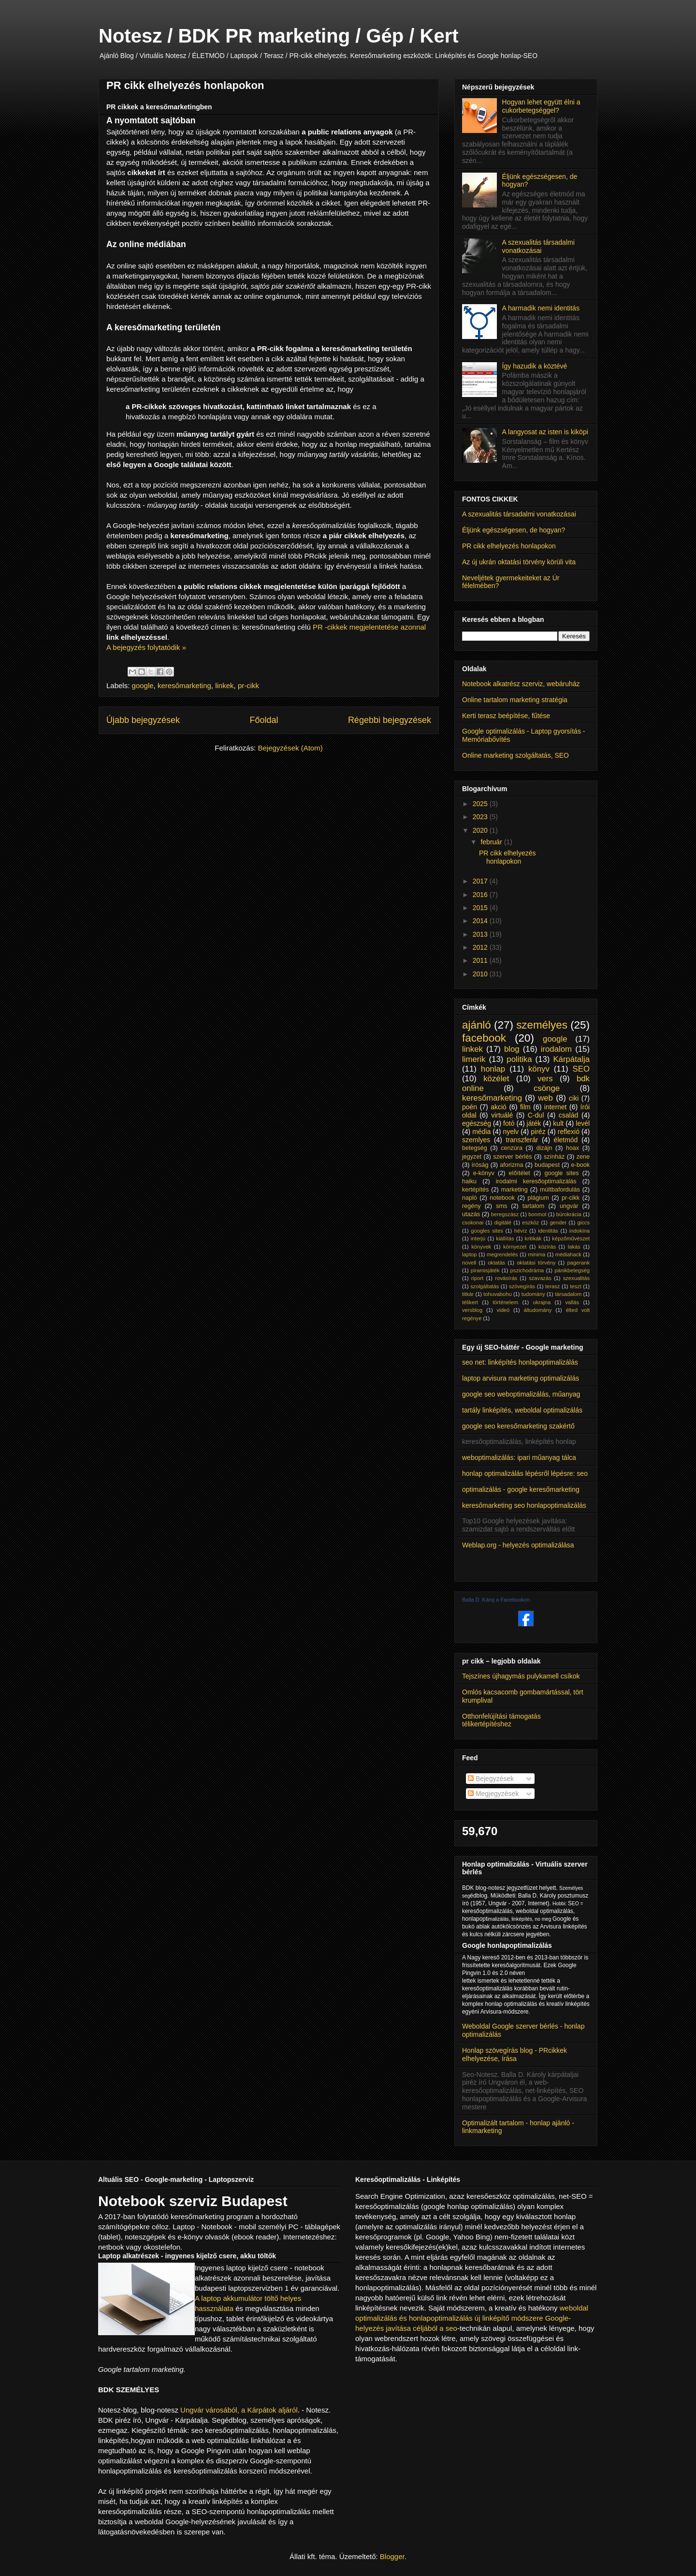  Describe the element at coordinates (547, 1088) in the screenshot. I see `csönge` at that location.